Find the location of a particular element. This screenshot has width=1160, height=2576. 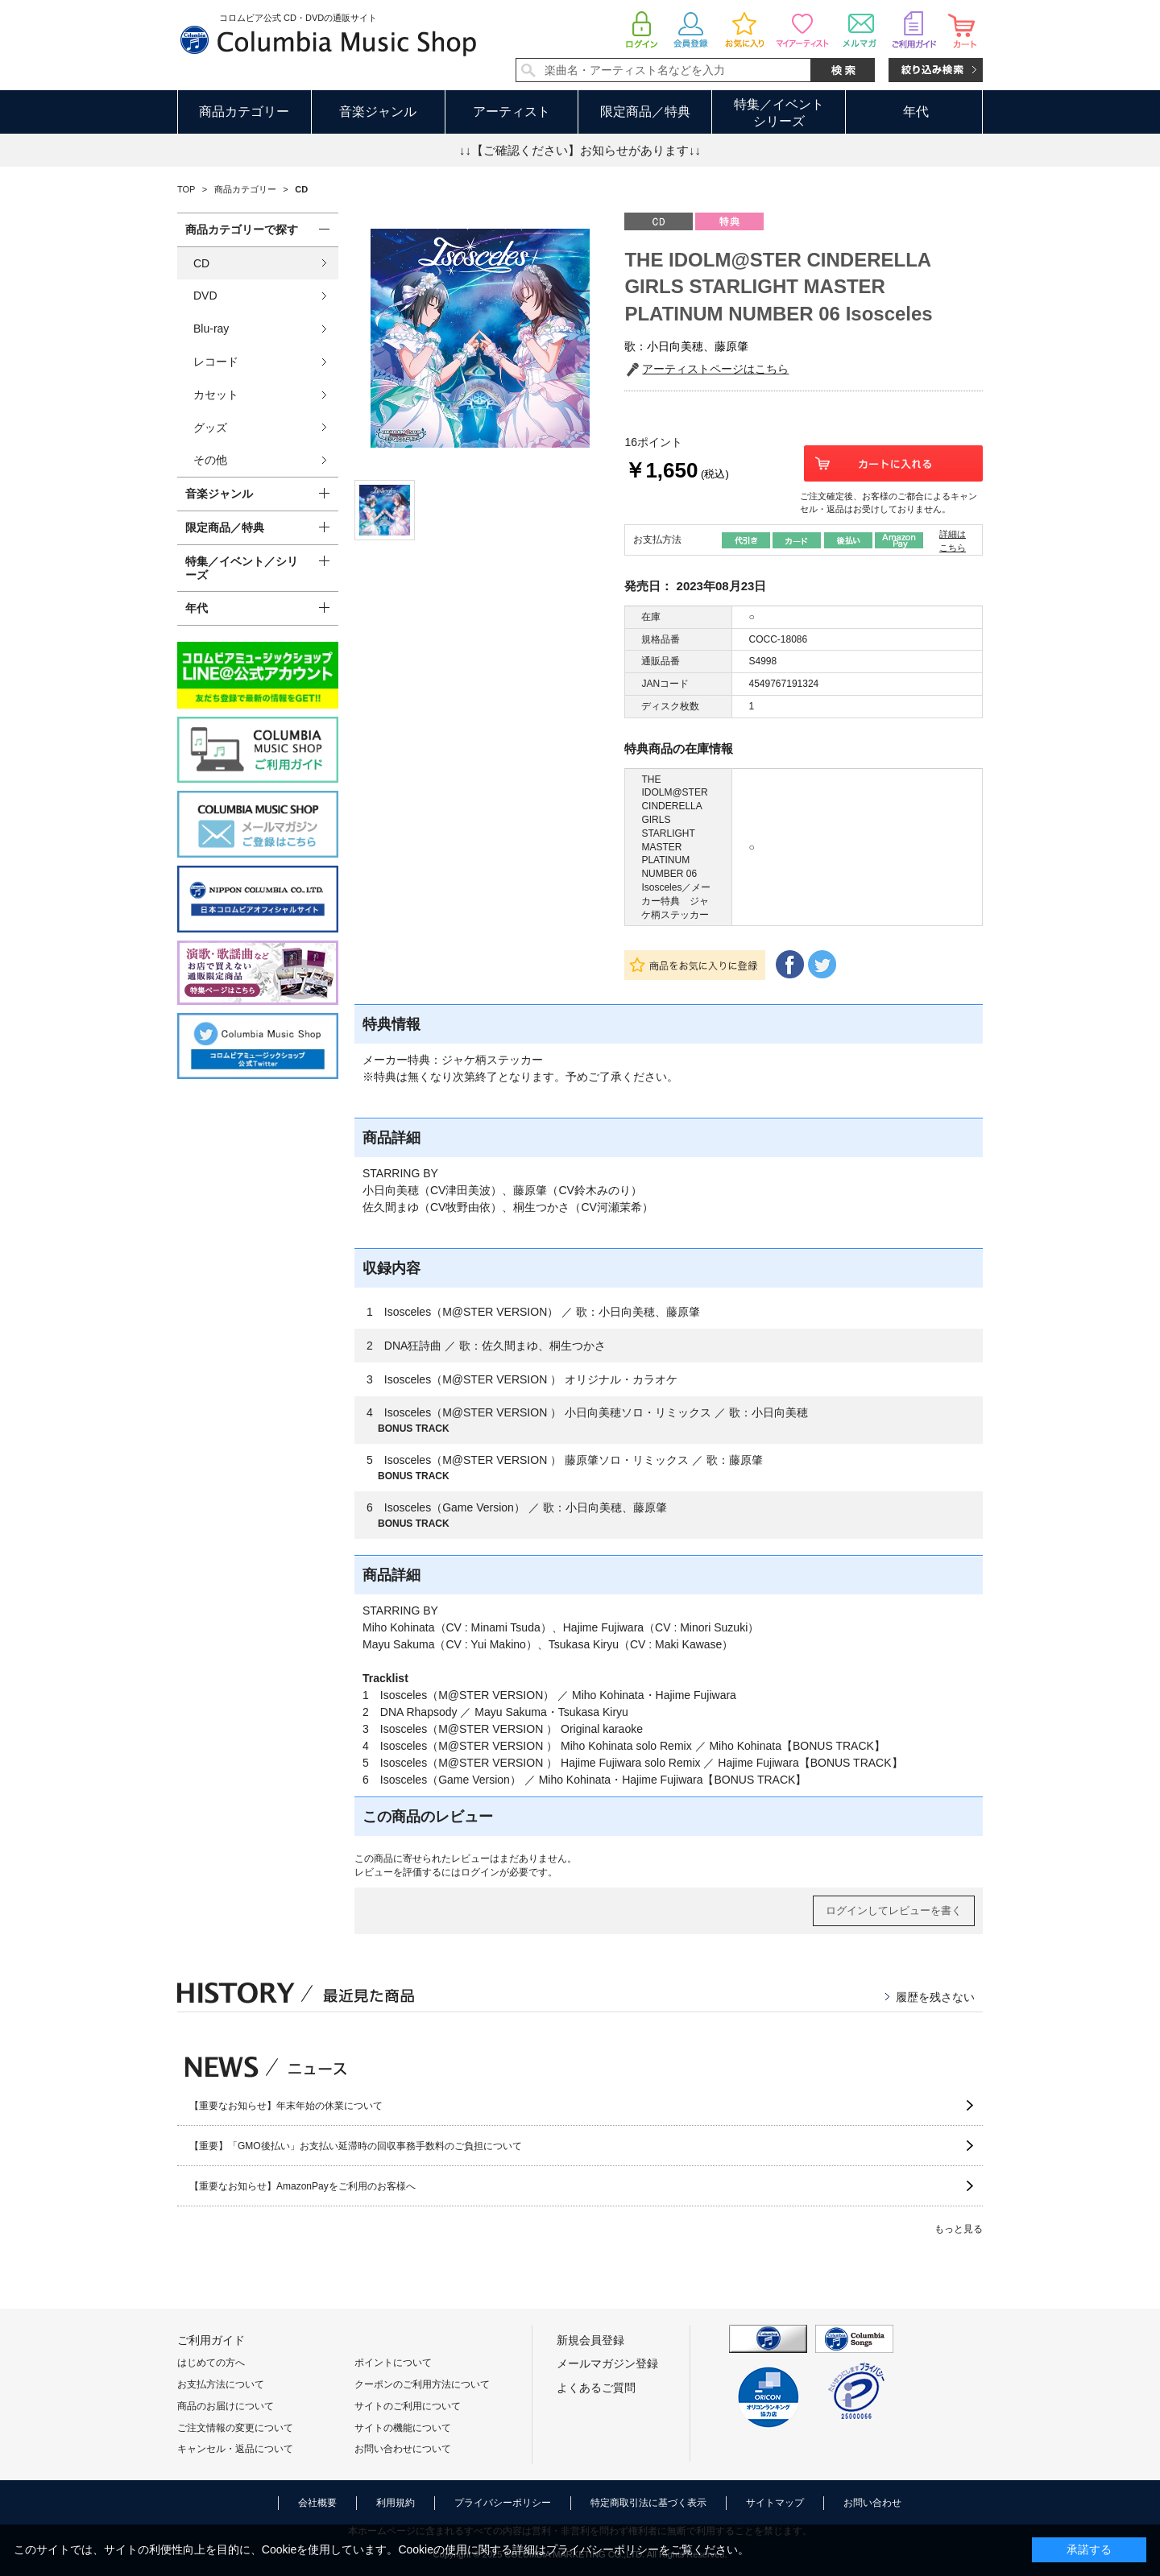

特集／イベントシリーズ is located at coordinates (779, 112).